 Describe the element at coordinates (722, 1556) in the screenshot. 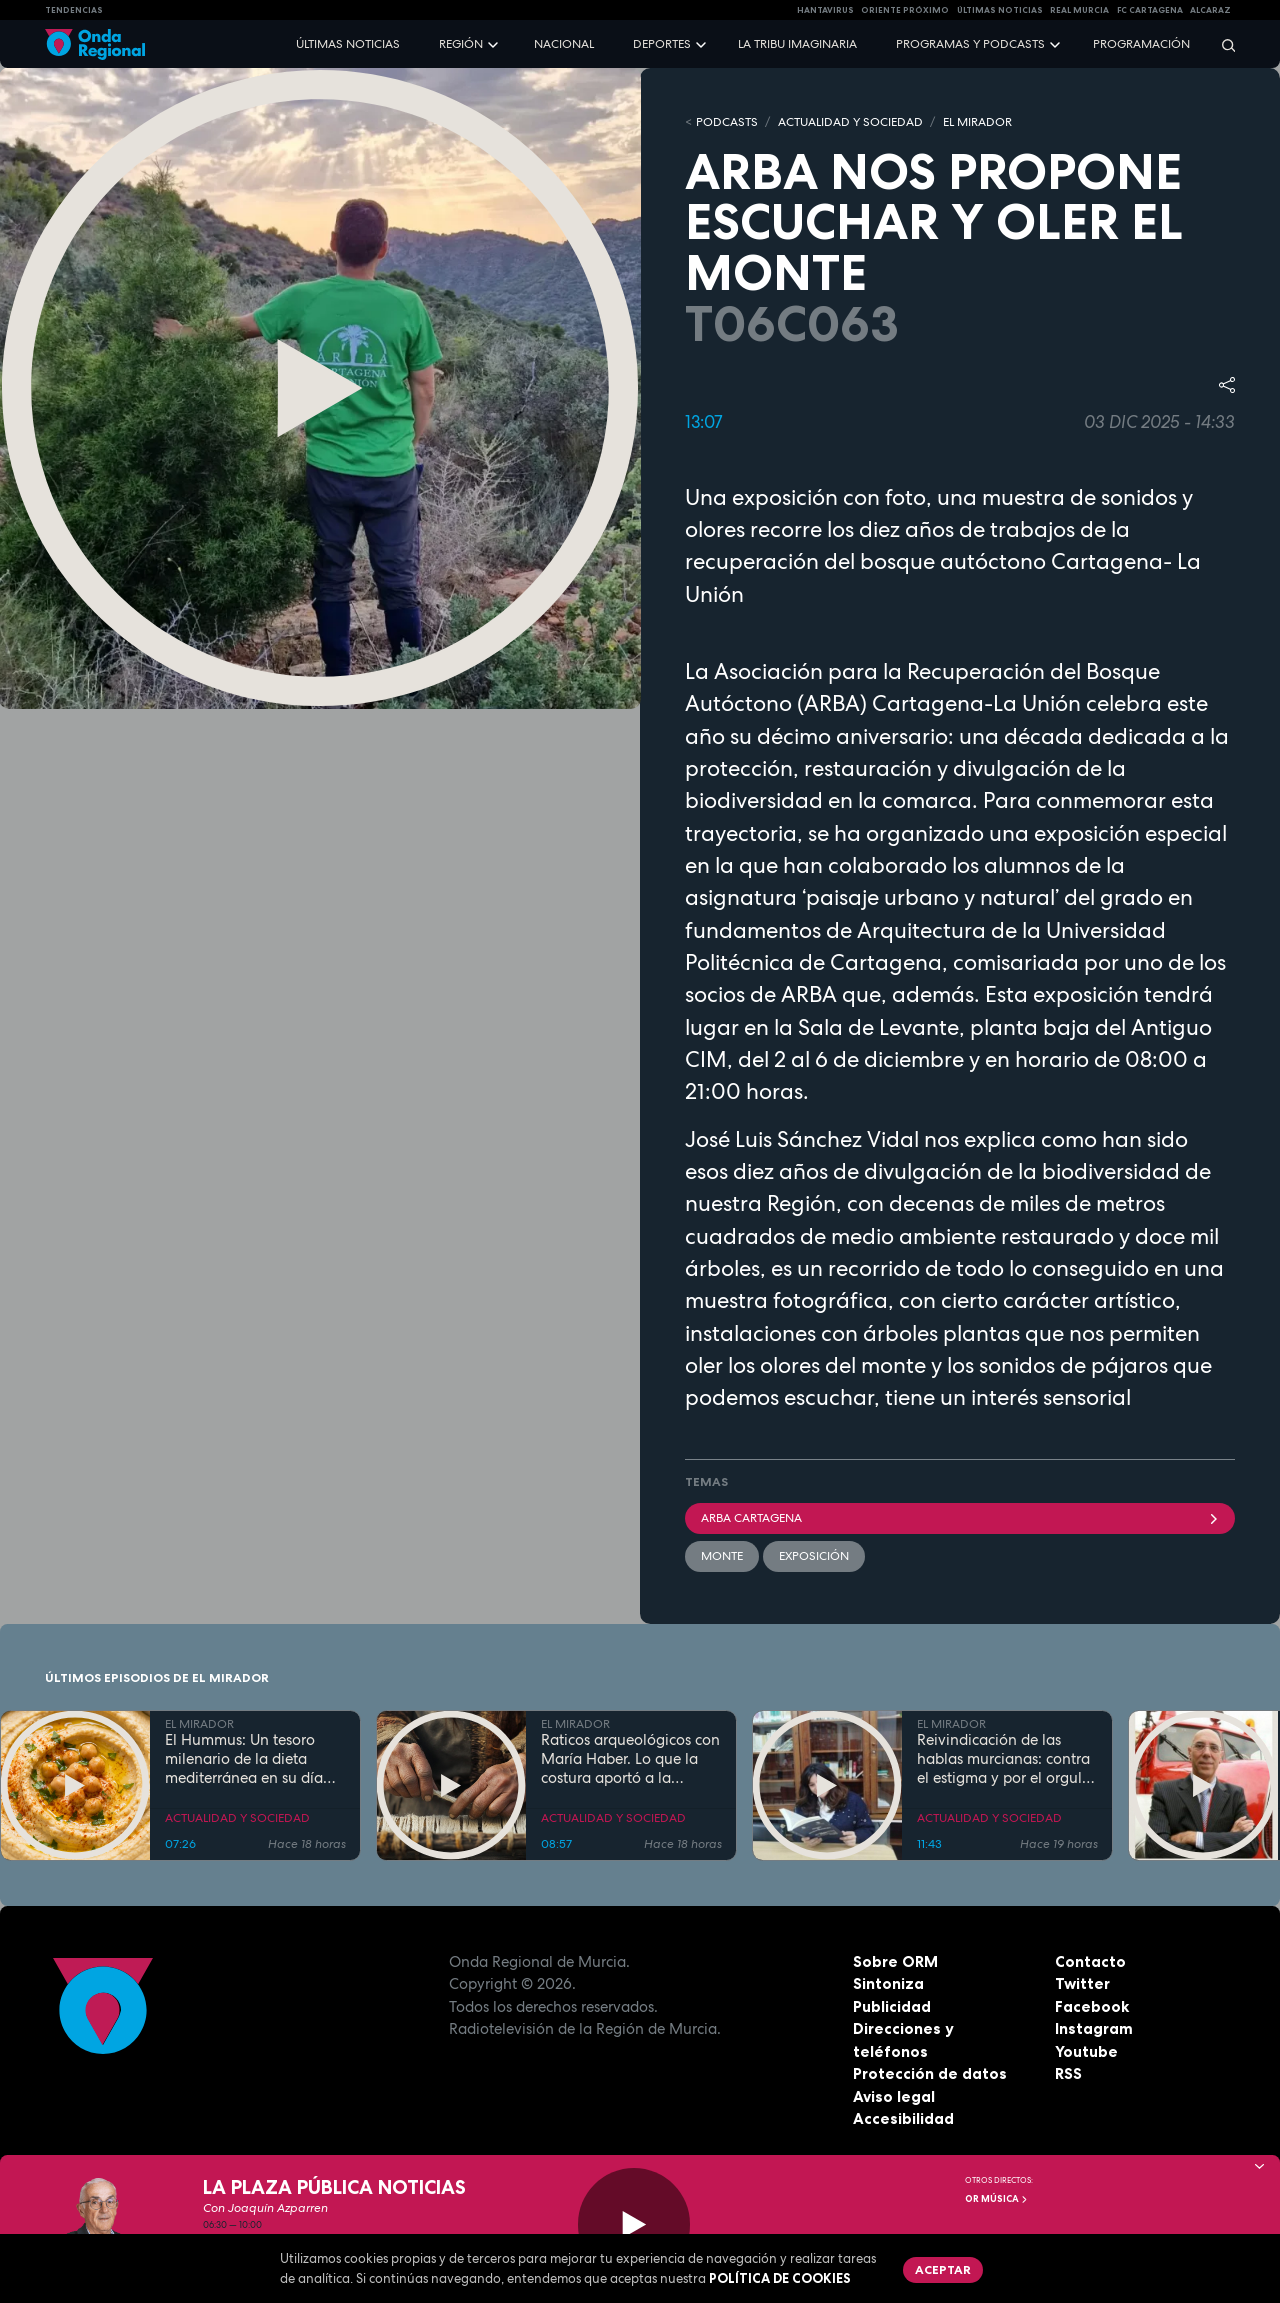

I see `monte` at that location.